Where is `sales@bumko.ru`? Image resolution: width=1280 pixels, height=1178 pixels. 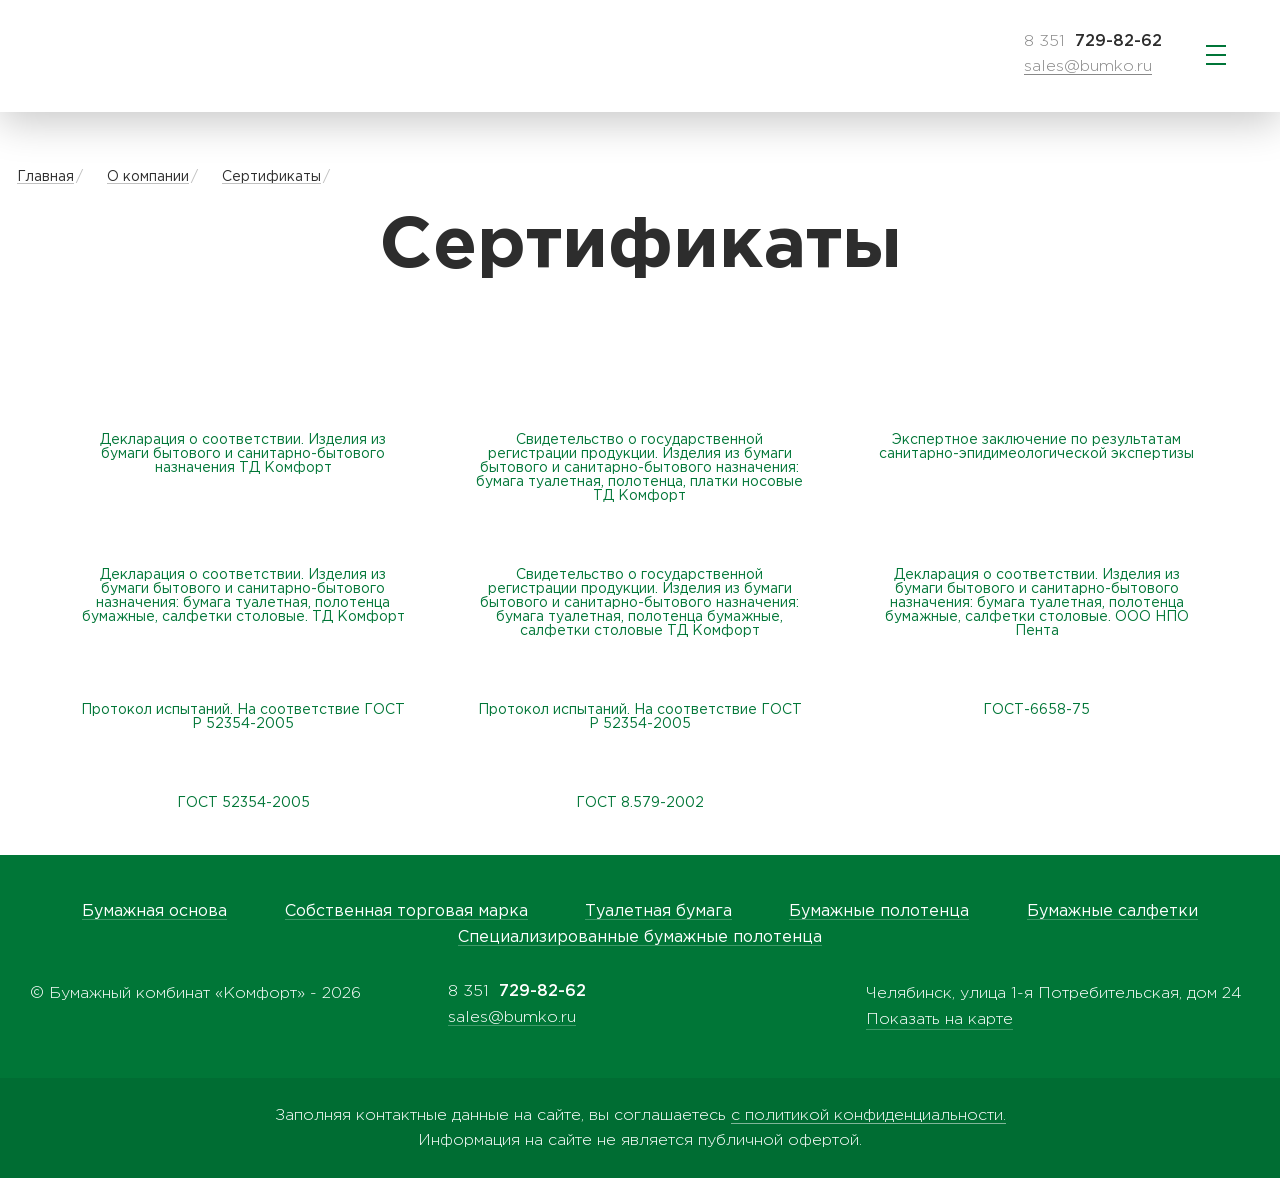
sales@bumko.ru is located at coordinates (1088, 66).